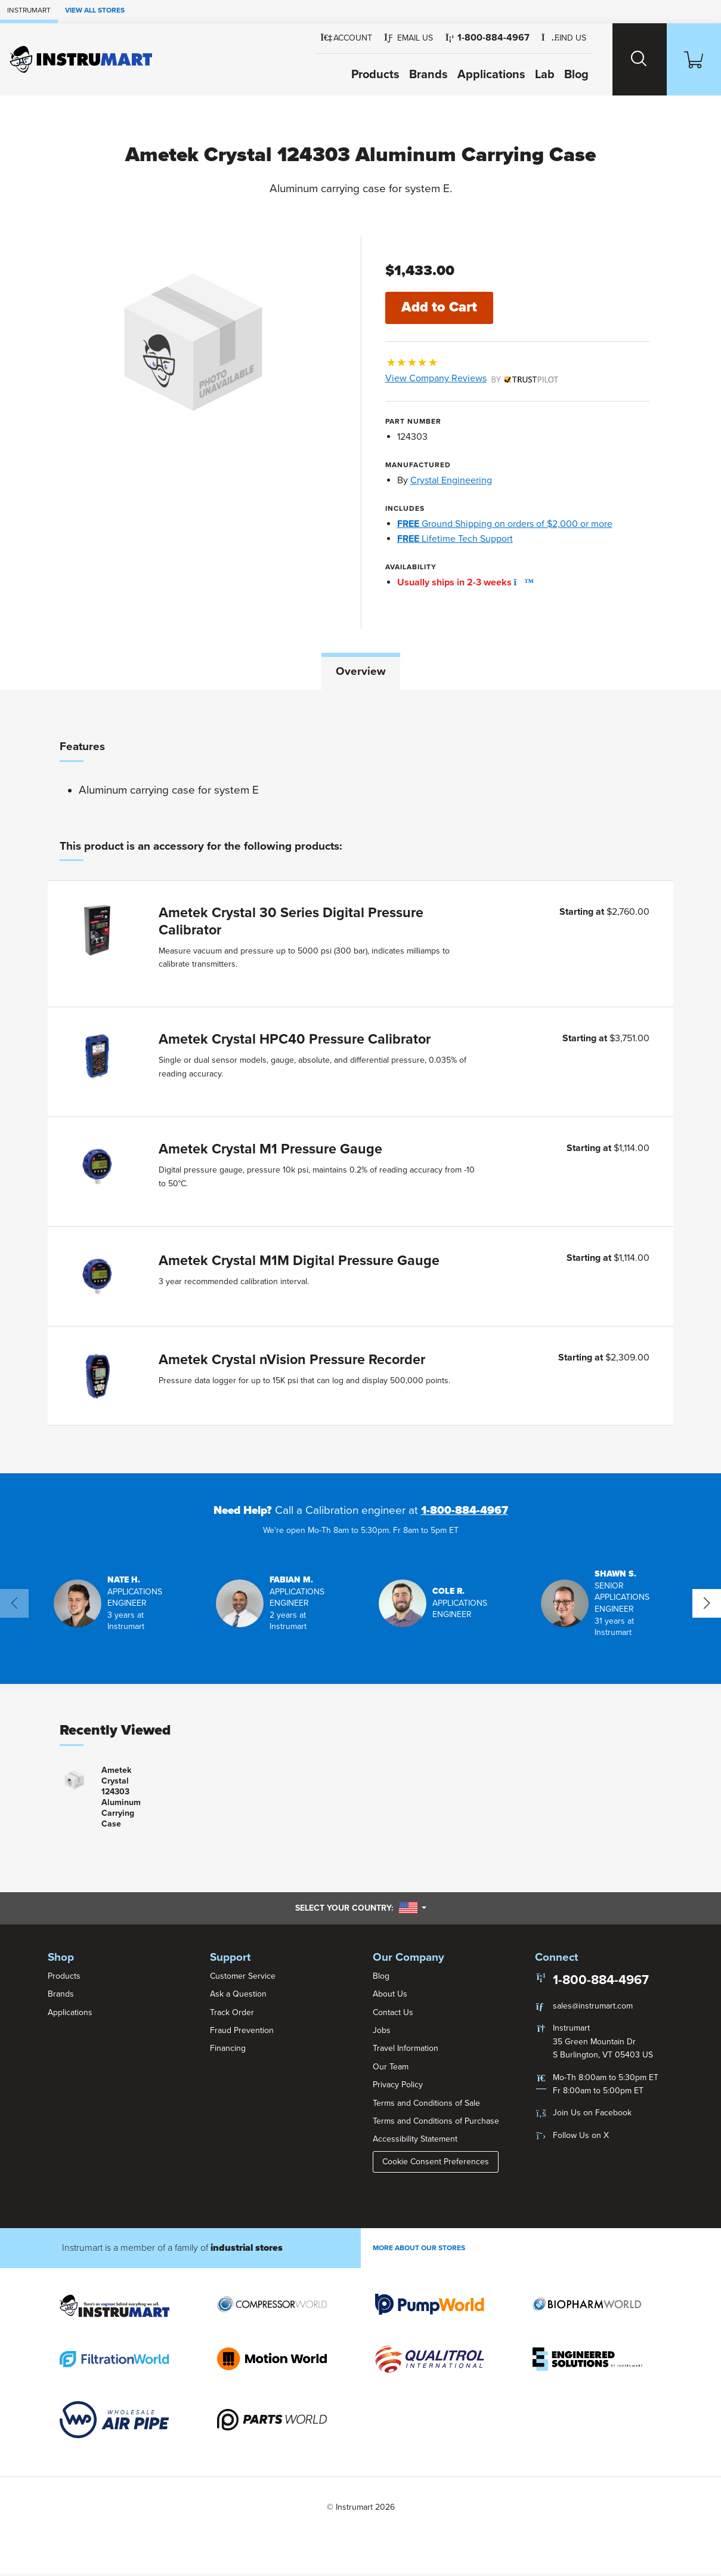  I want to click on Select your country:, so click(360, 1910).